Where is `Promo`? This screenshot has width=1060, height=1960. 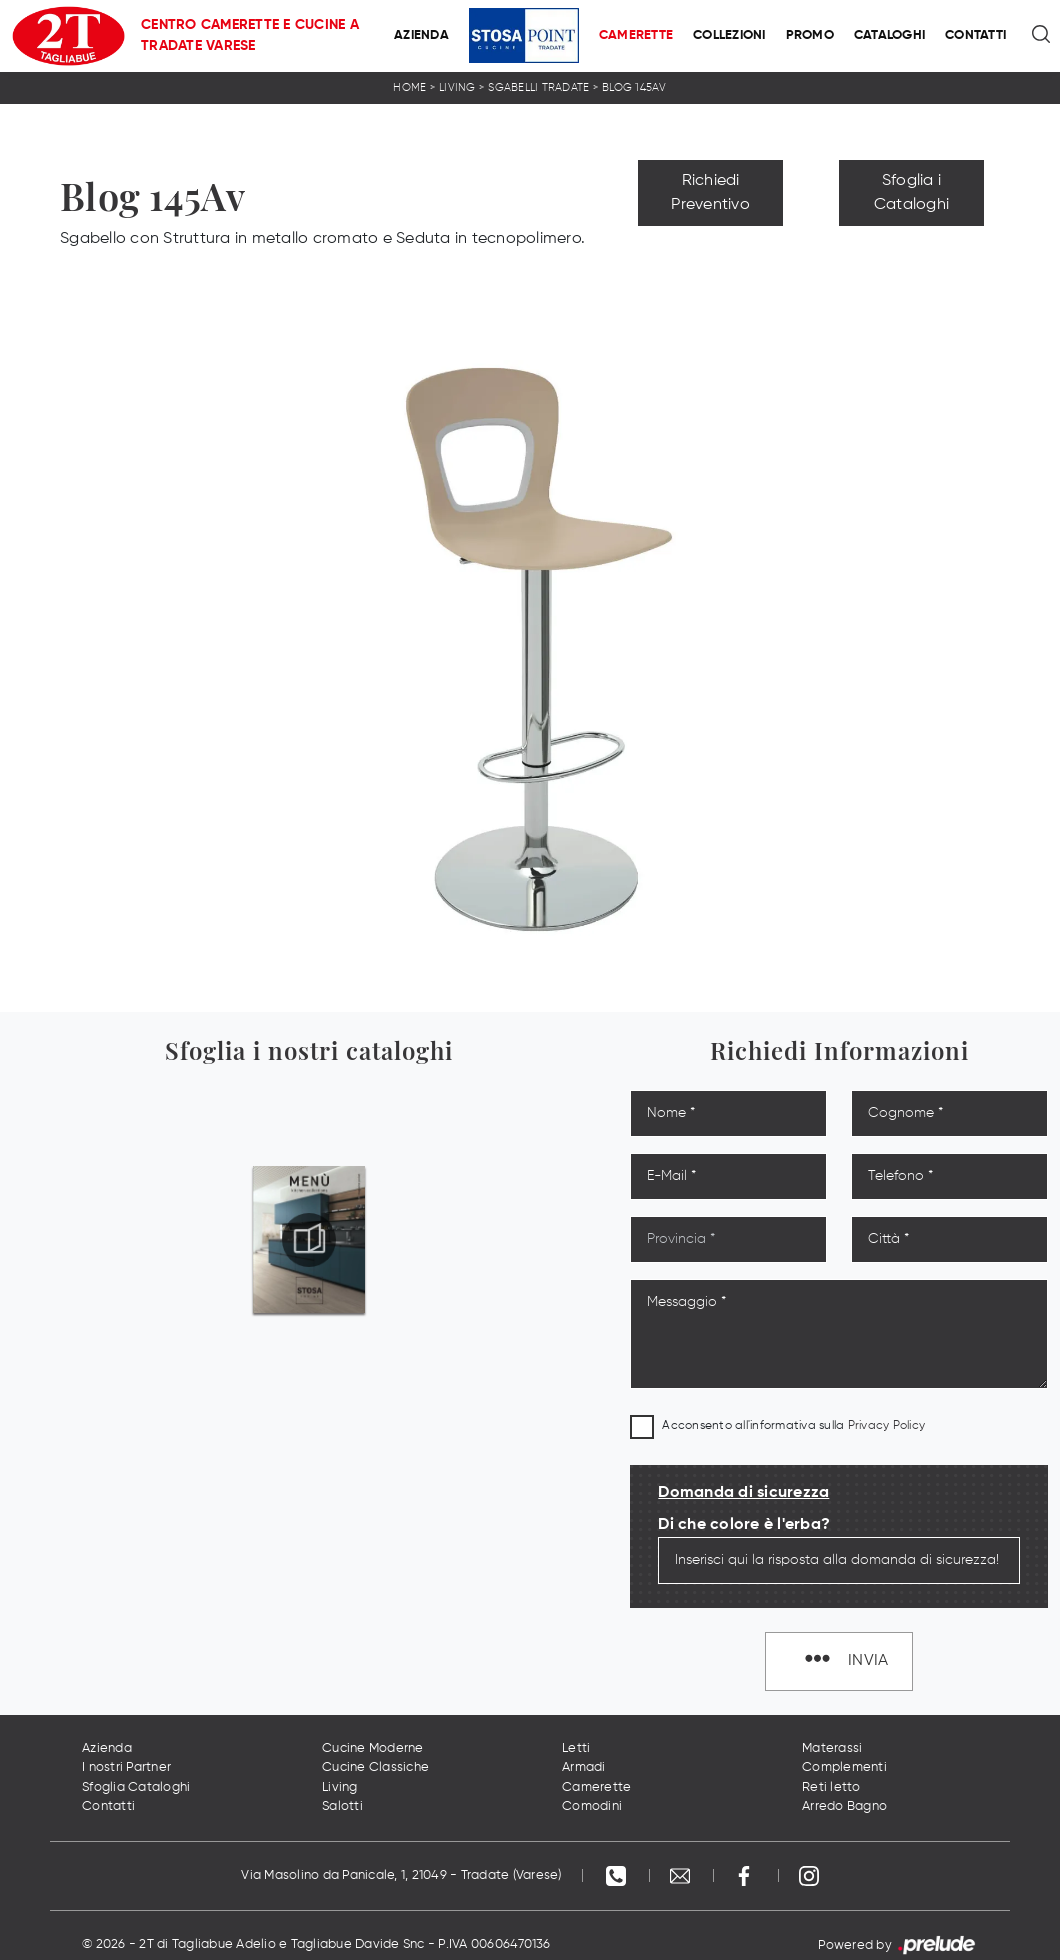
Promo is located at coordinates (810, 35).